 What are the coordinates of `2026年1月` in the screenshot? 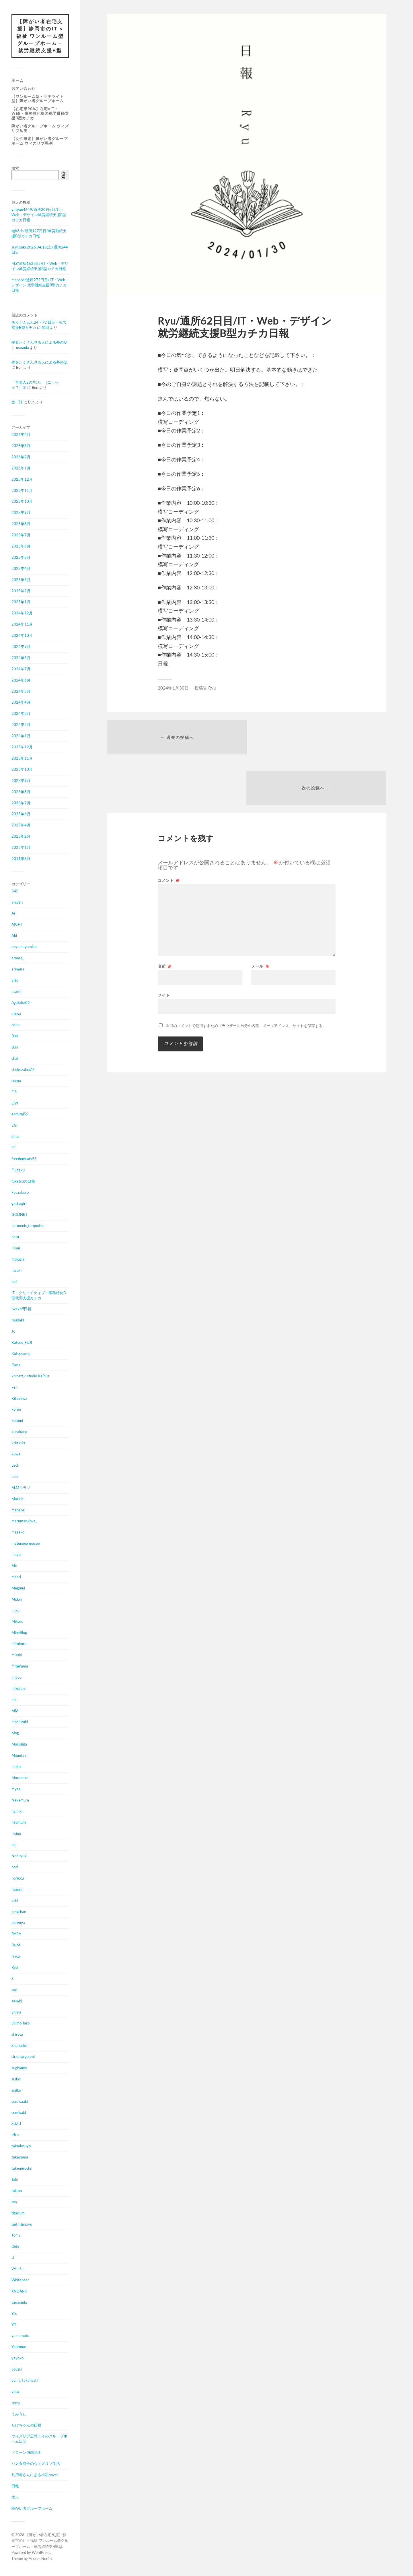 It's located at (20, 468).